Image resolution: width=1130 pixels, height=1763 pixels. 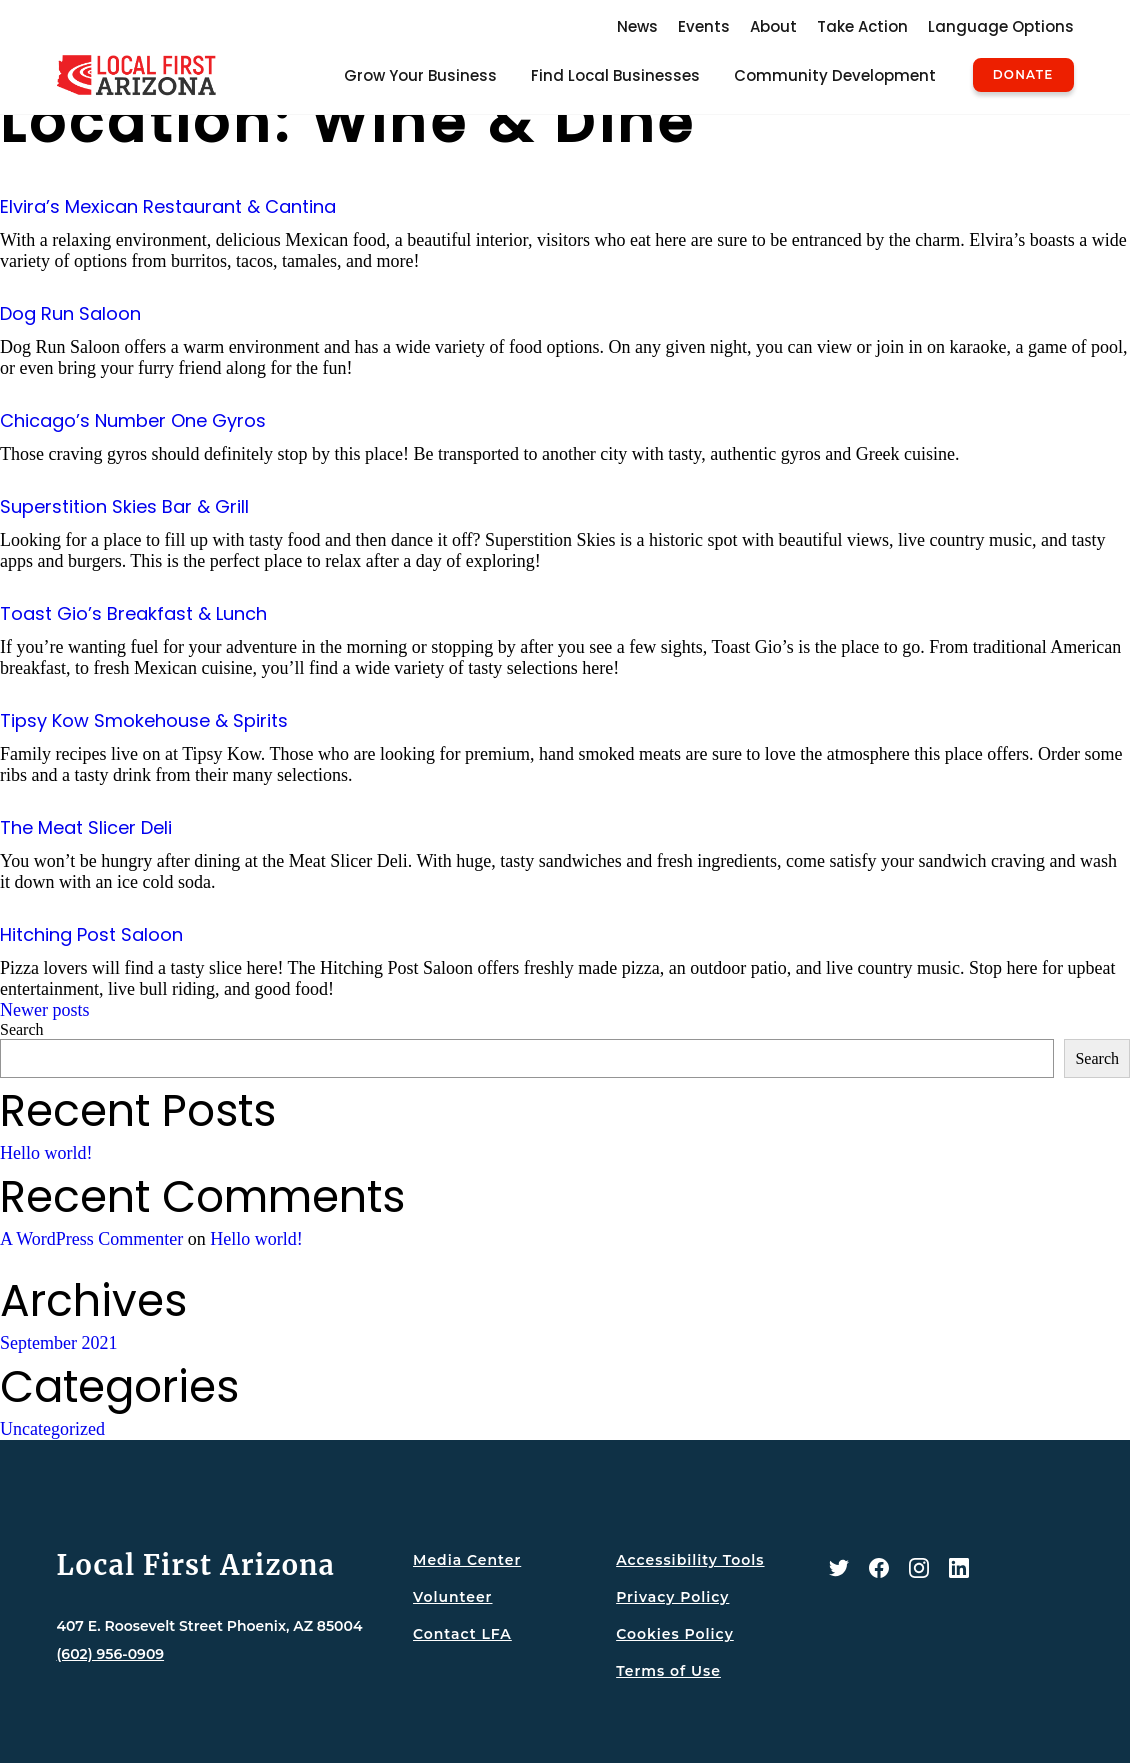 I want to click on Grow Your Business, so click(x=420, y=75).